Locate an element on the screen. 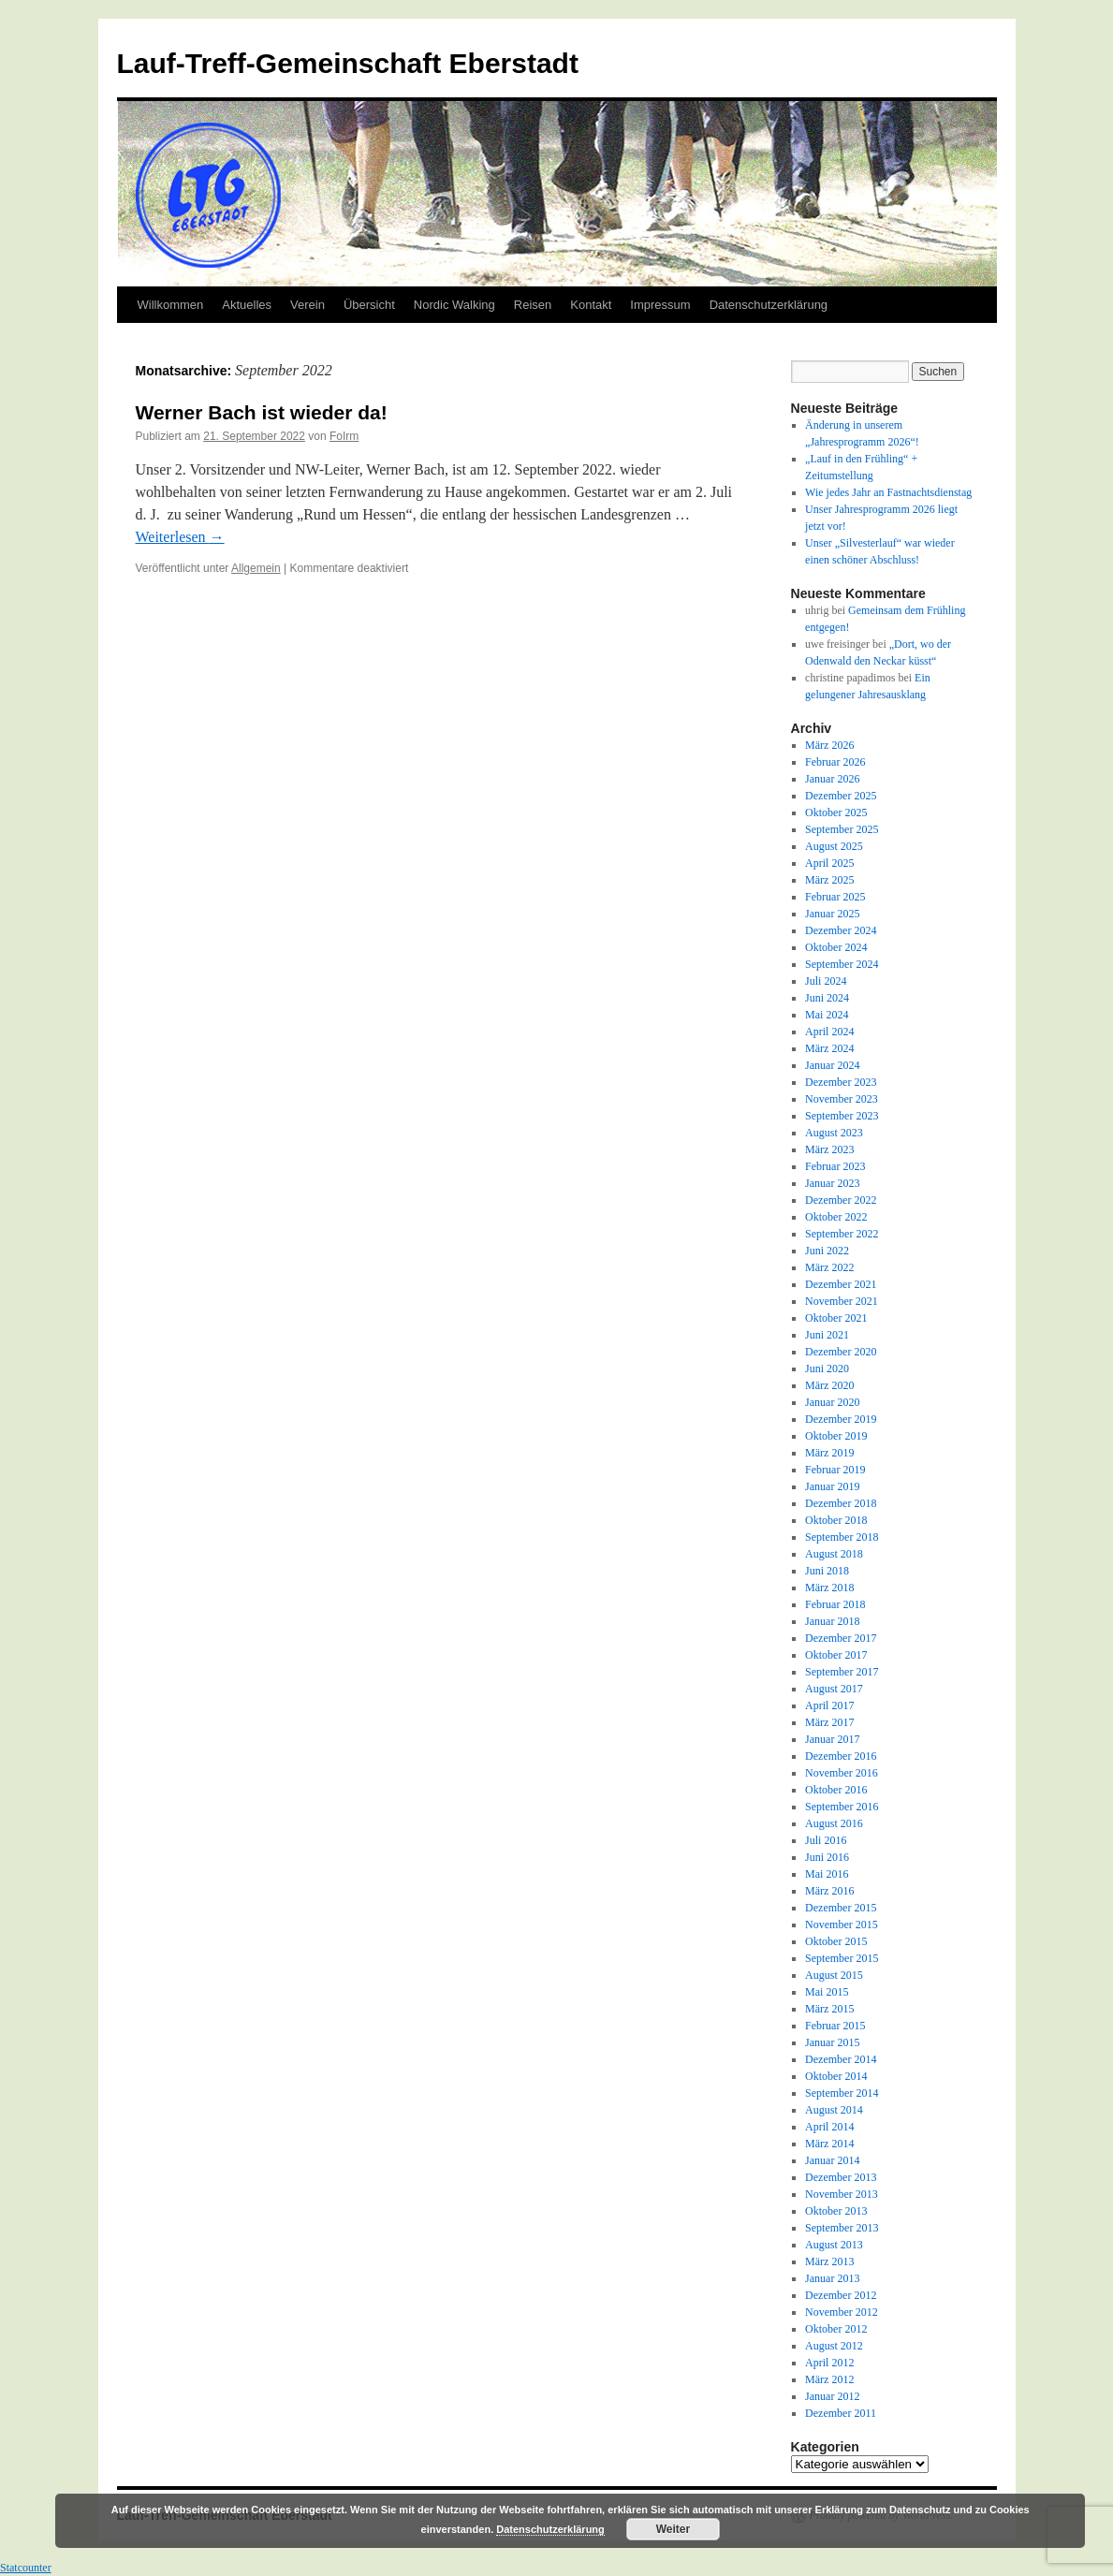 This screenshot has width=1113, height=2576. Januar 2025 is located at coordinates (832, 913).